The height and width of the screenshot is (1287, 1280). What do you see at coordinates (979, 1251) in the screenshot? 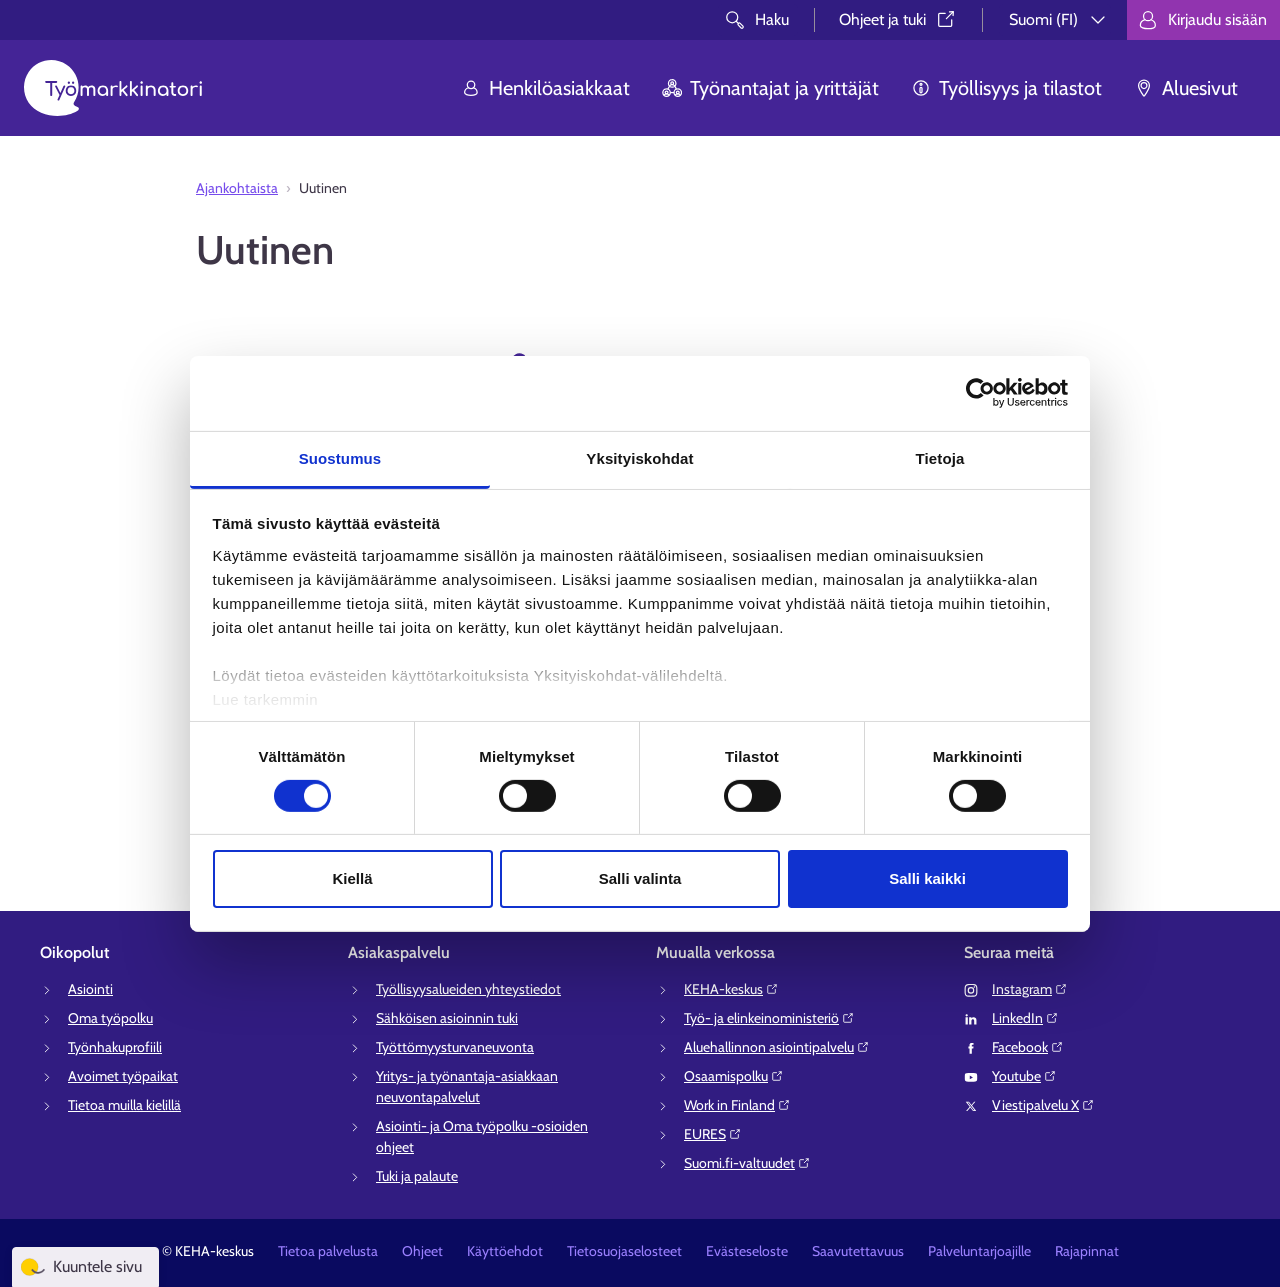
I see `Palveluntarjoajille` at bounding box center [979, 1251].